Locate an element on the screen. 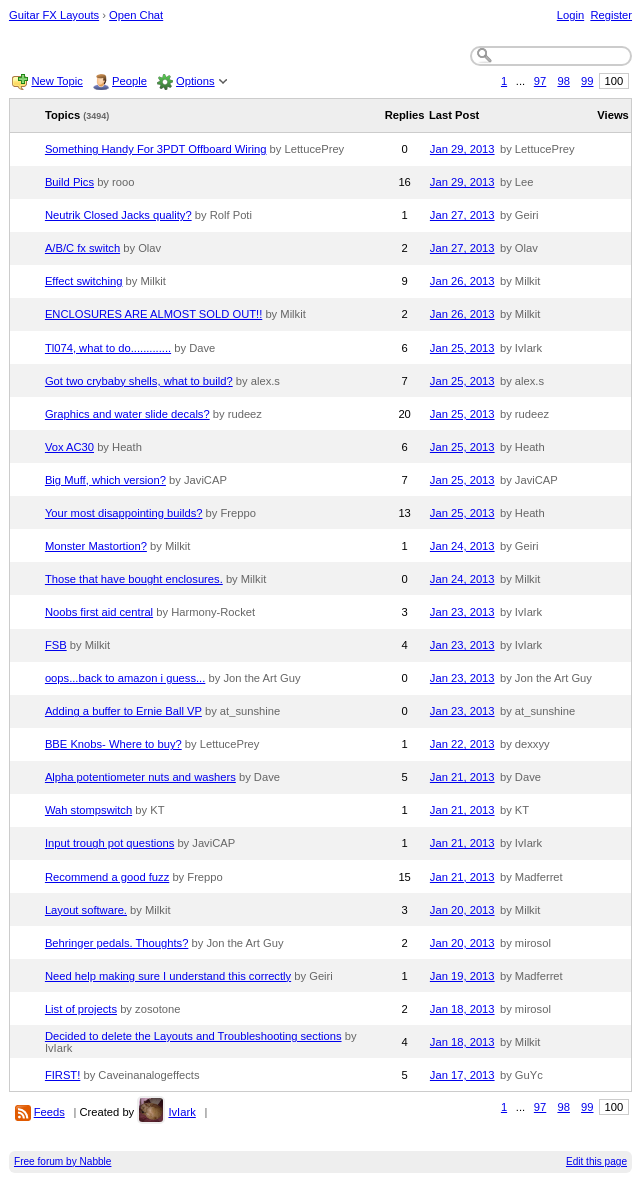  Graphics and water slide decals? is located at coordinates (127, 414).